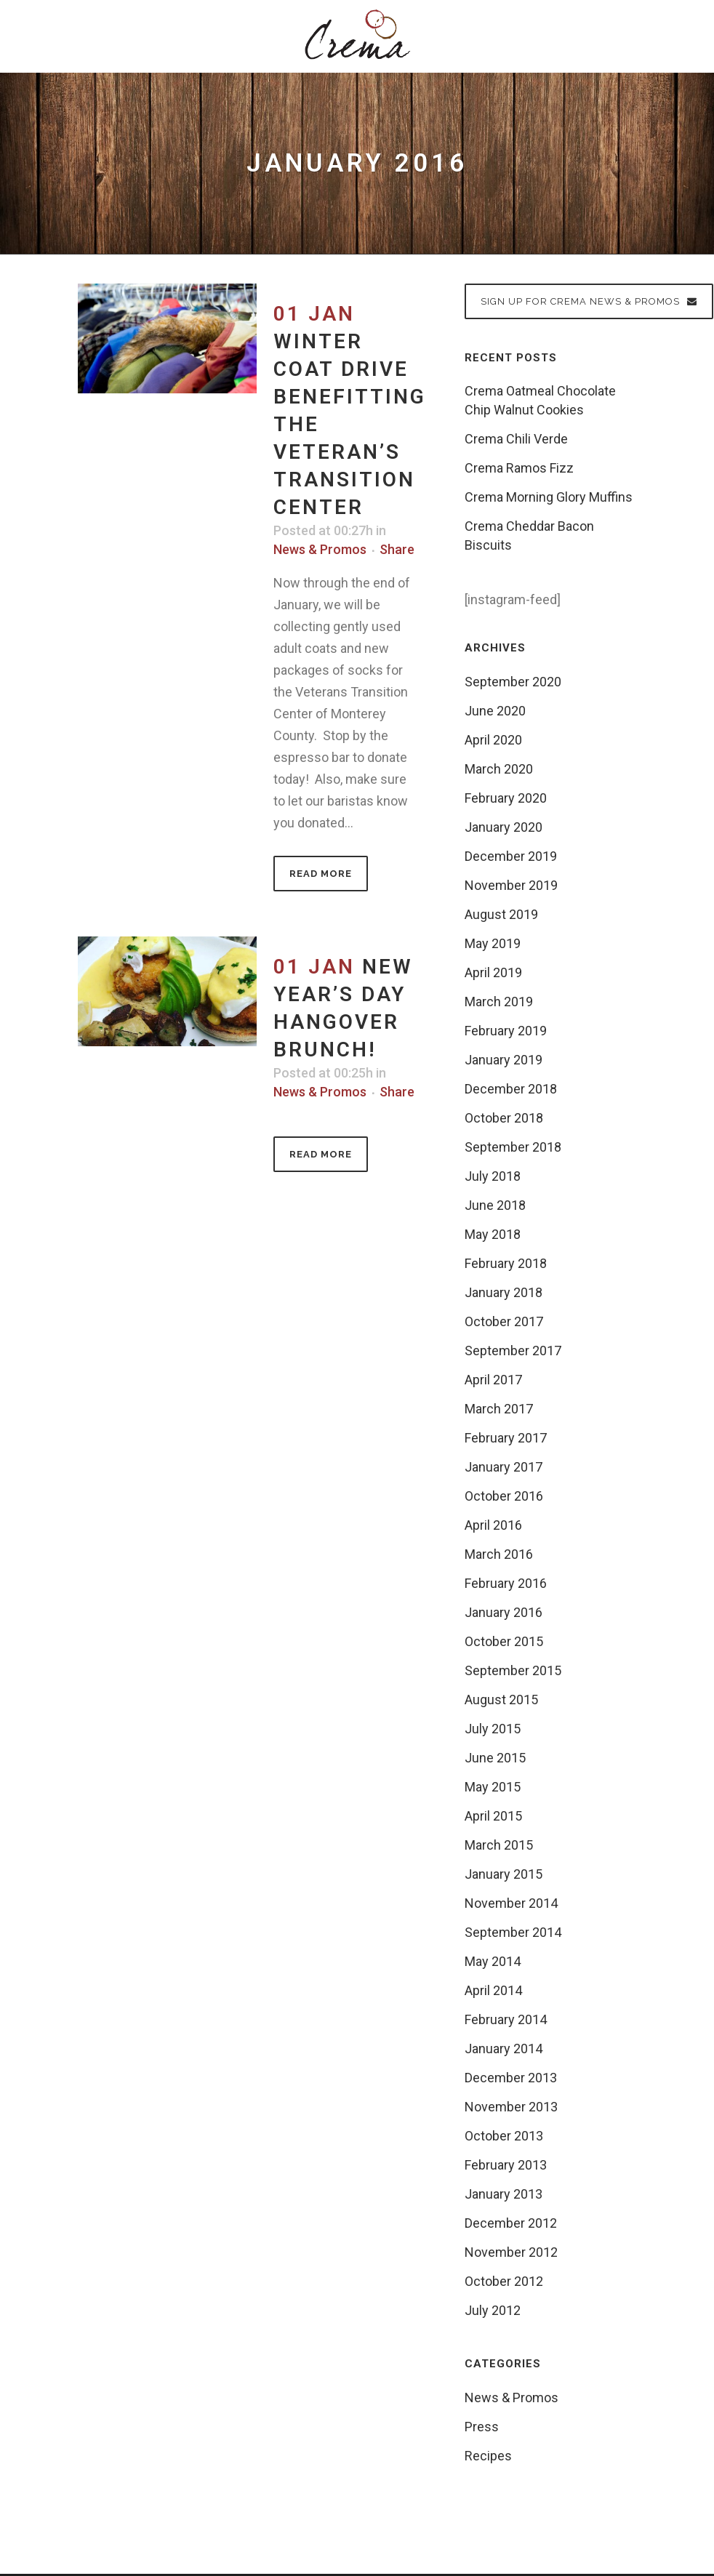  What do you see at coordinates (513, 681) in the screenshot?
I see `September 2020` at bounding box center [513, 681].